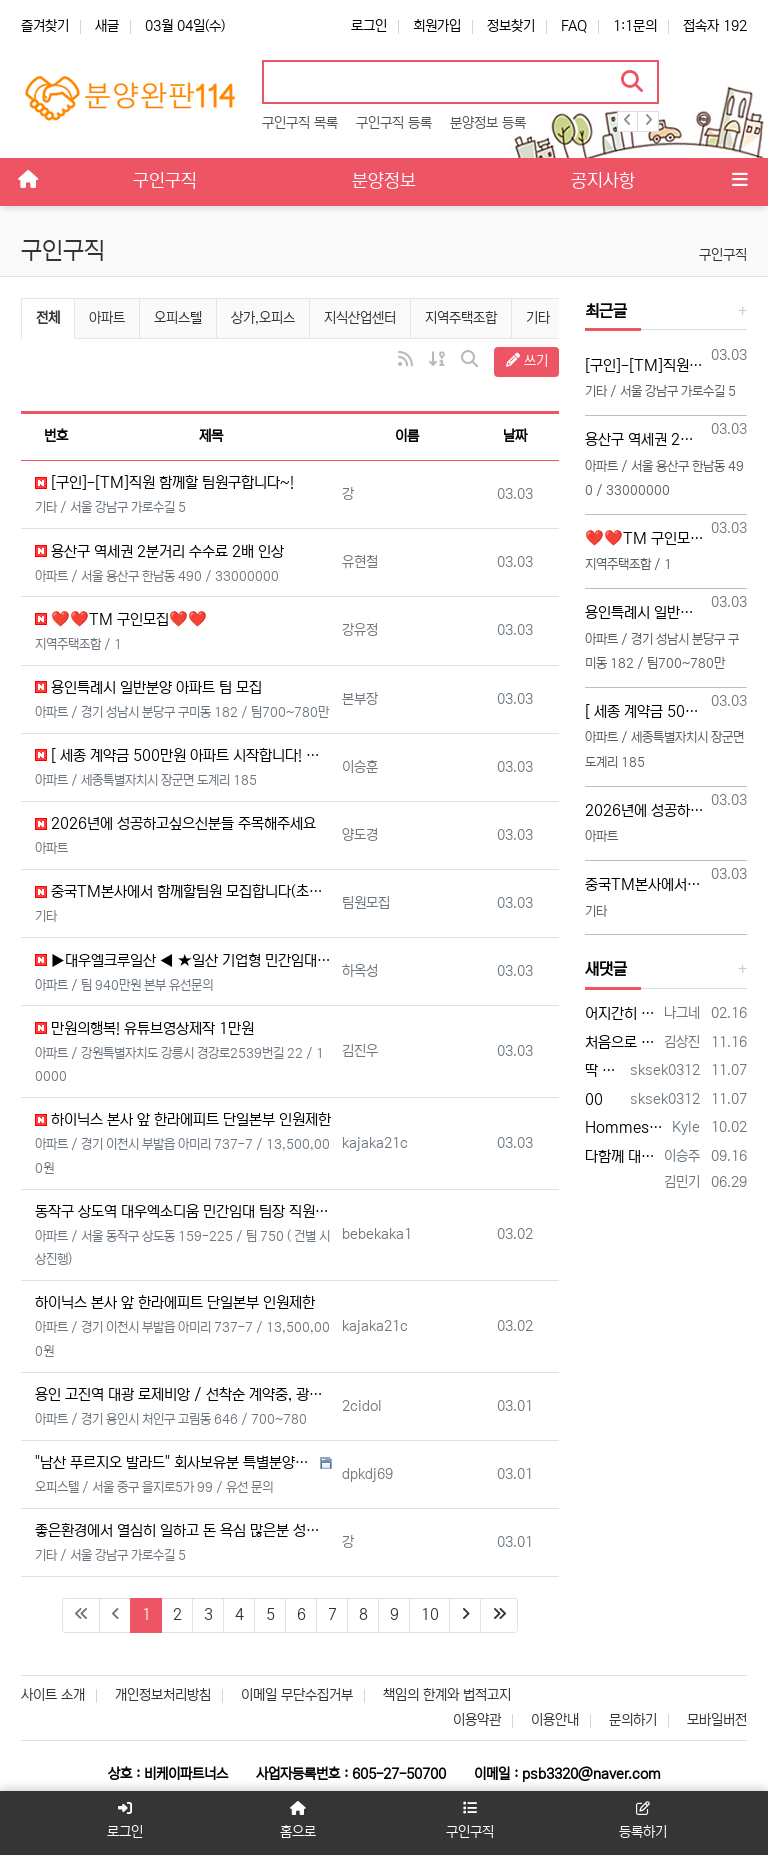 This screenshot has width=768, height=1855. Describe the element at coordinates (633, 1720) in the screenshot. I see `문의하기` at that location.